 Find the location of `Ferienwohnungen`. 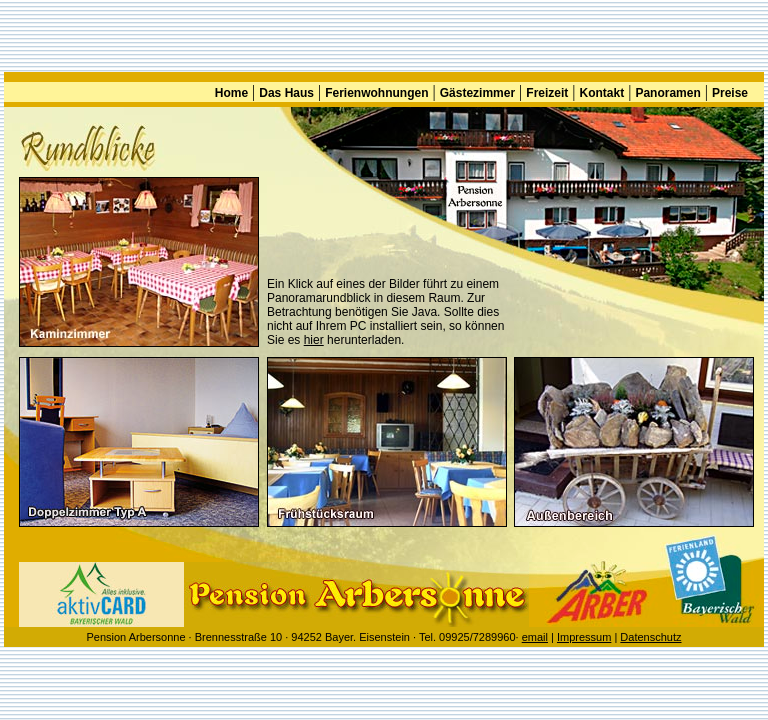

Ferienwohnungen is located at coordinates (376, 93).